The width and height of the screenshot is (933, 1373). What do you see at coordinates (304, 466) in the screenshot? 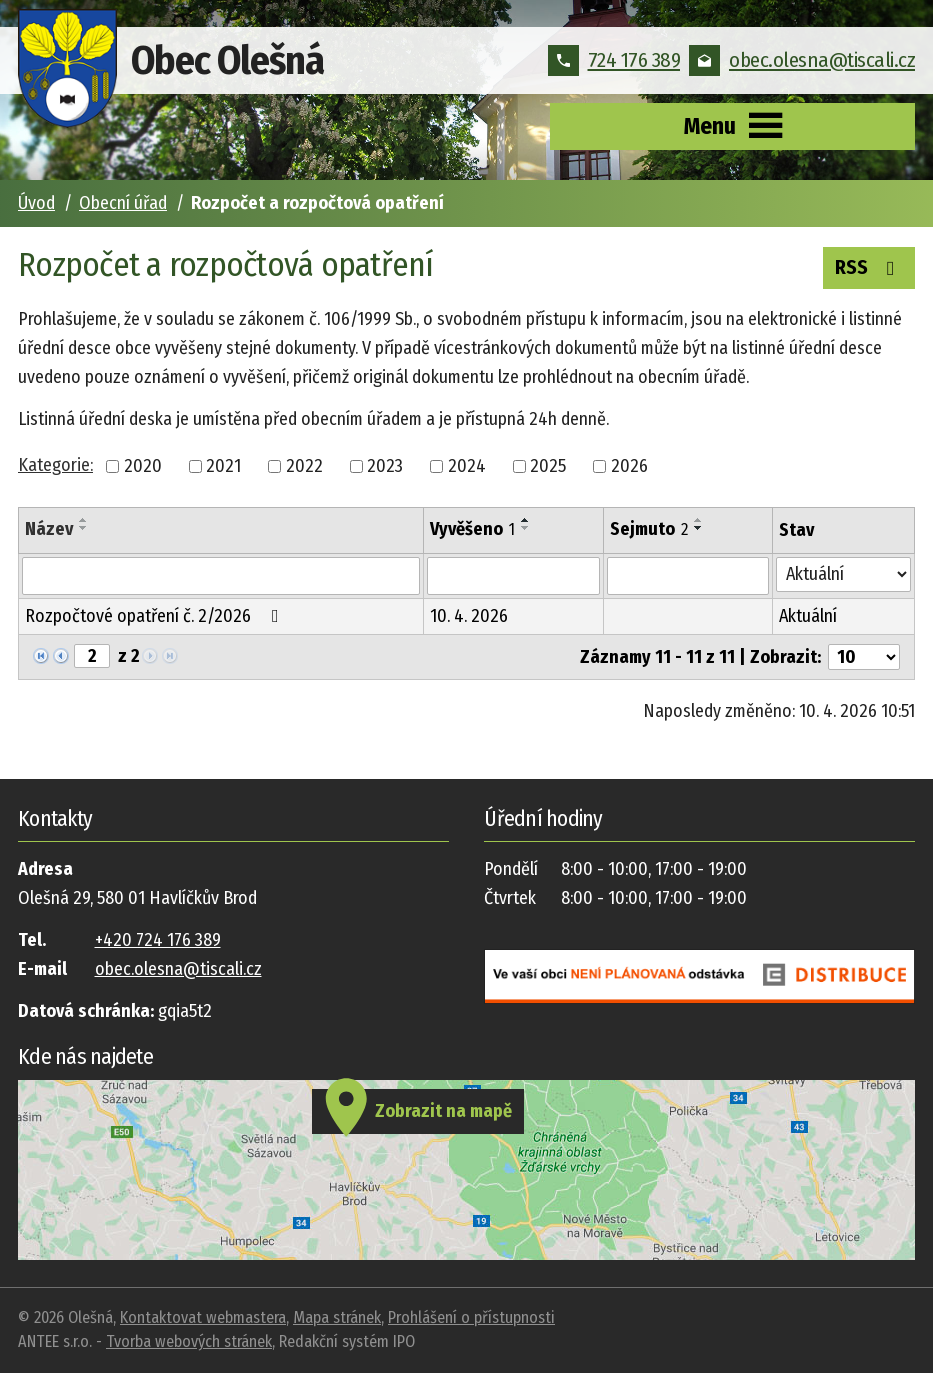
I see `2022` at bounding box center [304, 466].